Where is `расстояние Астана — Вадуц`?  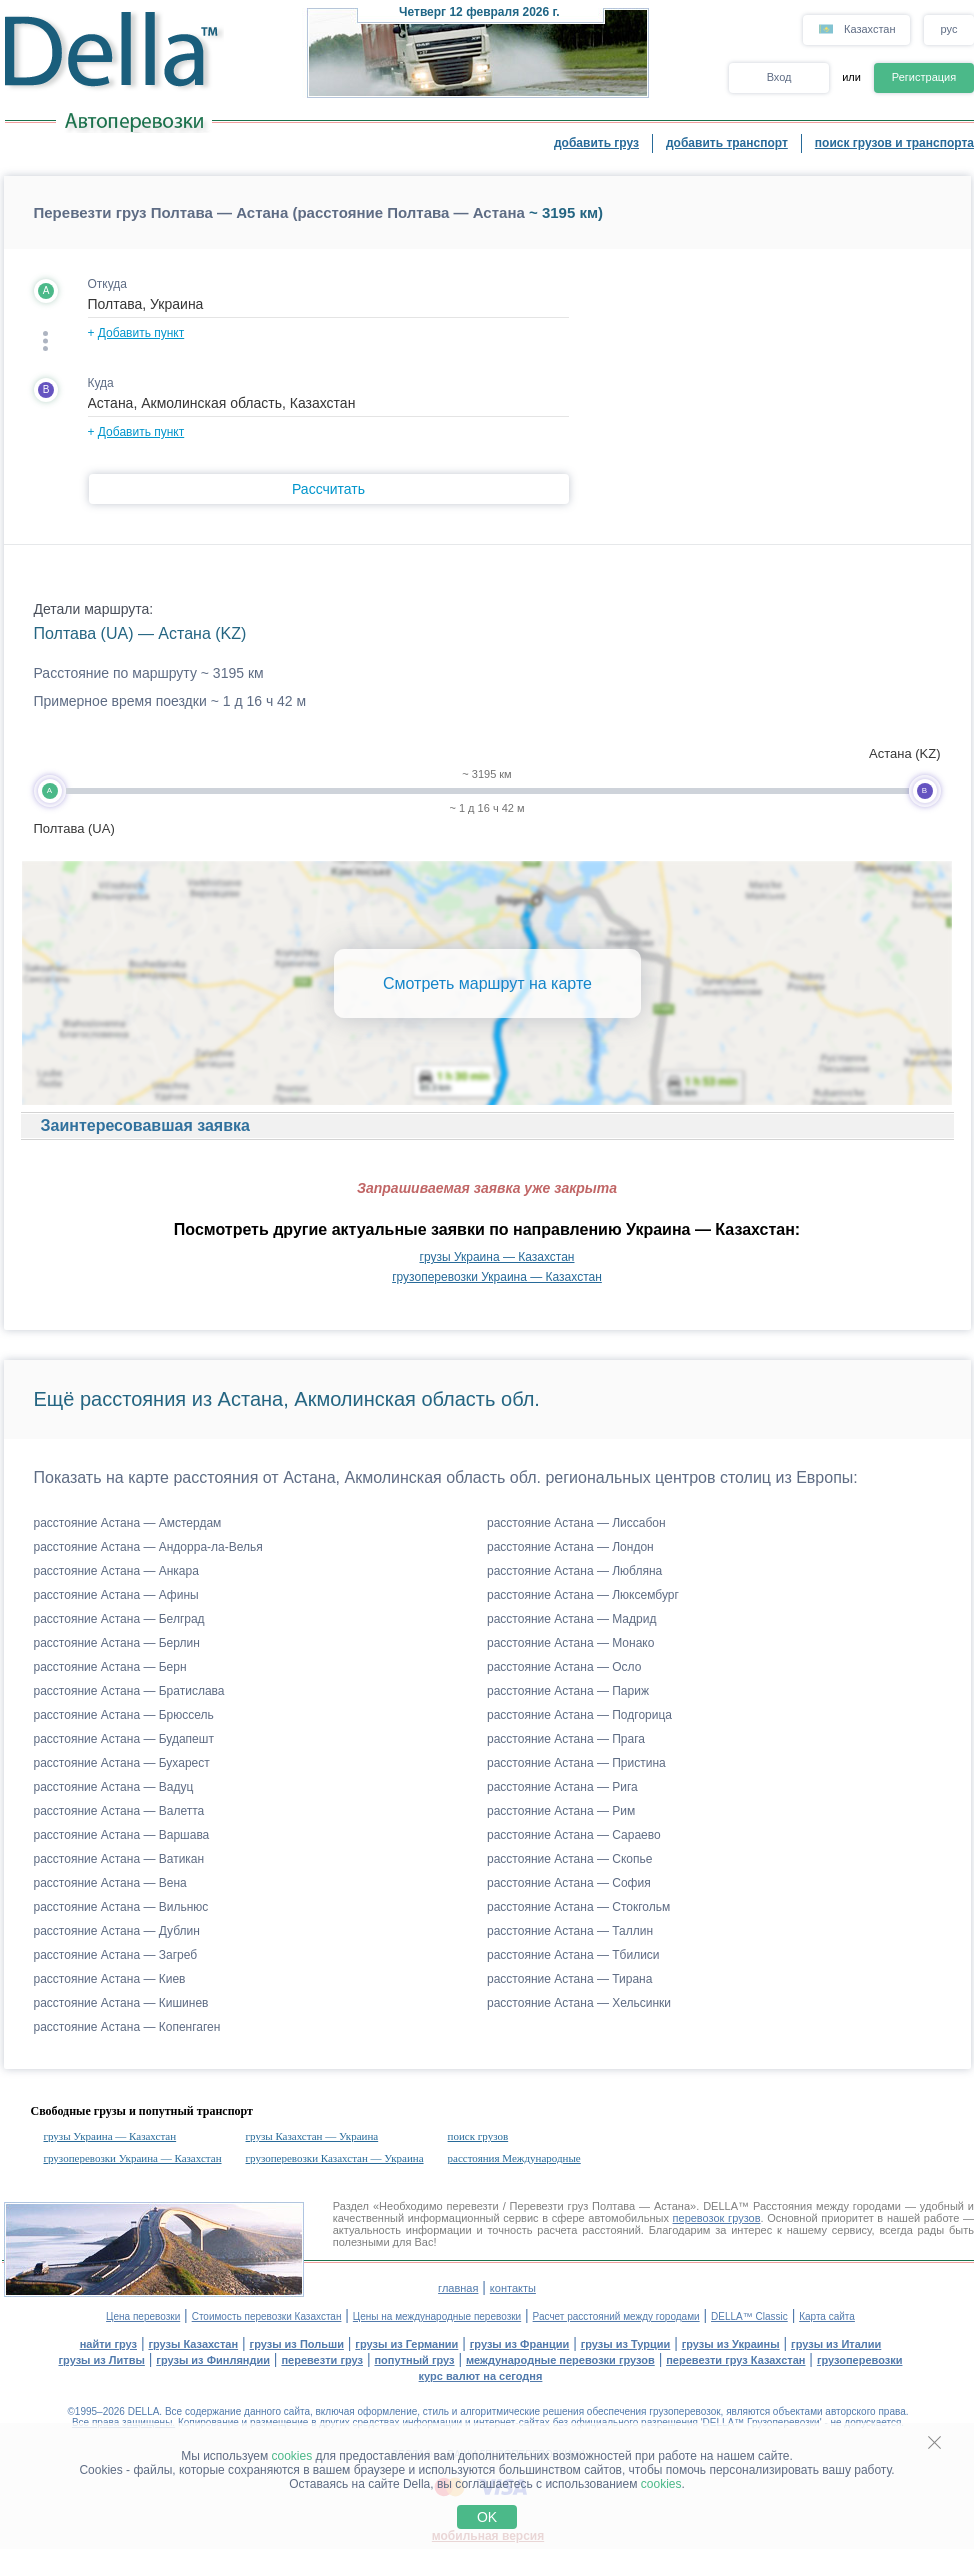 расстояние Астана — Вадуц is located at coordinates (114, 1787).